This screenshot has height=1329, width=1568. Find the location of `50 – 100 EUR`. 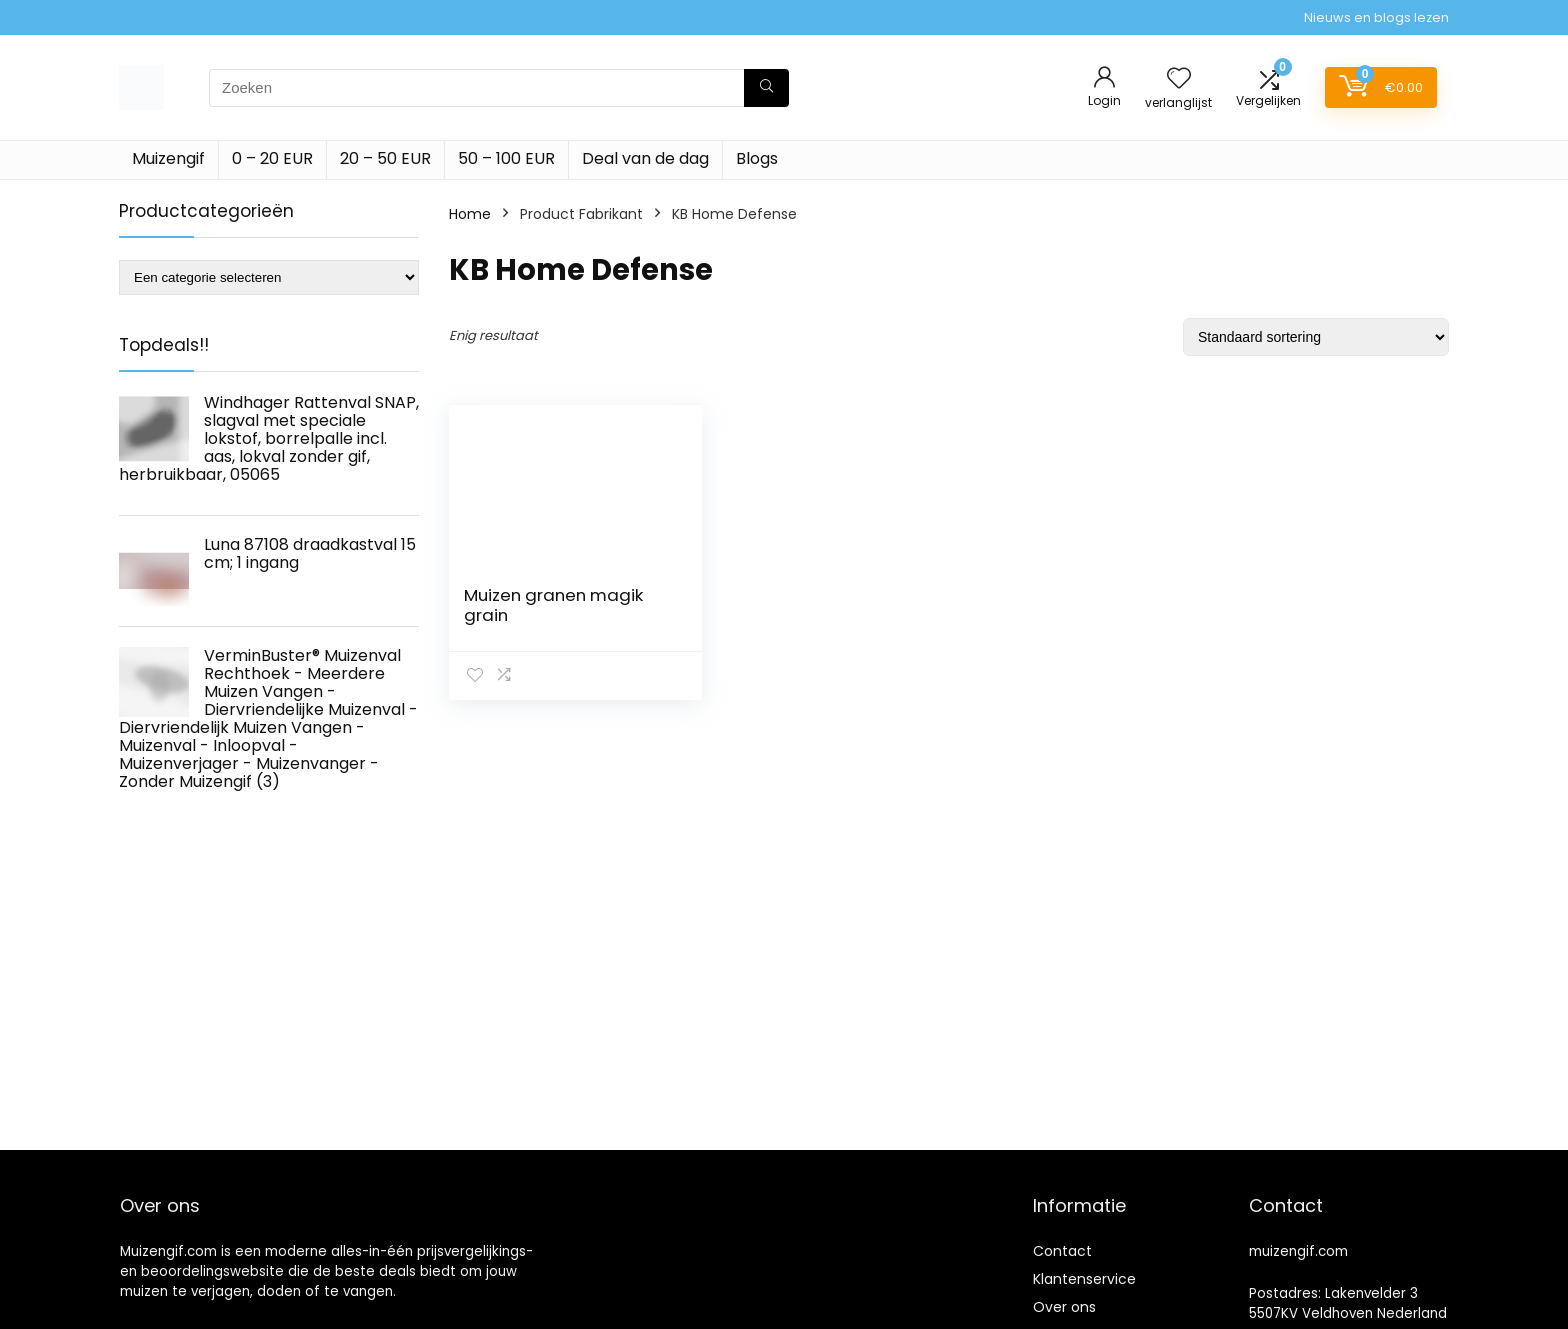

50 – 100 EUR is located at coordinates (506, 158).